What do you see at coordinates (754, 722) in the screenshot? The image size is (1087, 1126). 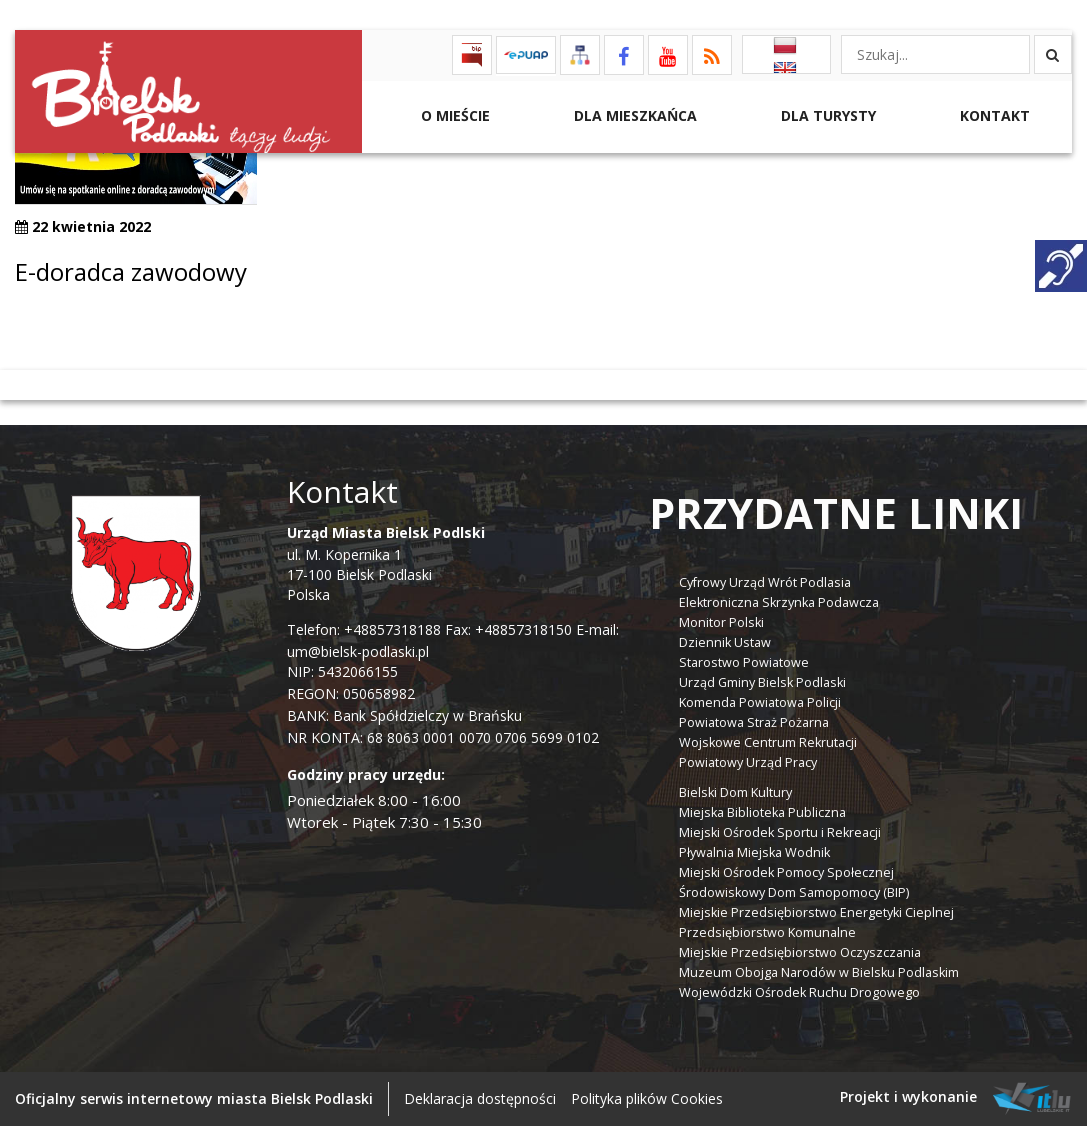 I see `Powiatowa Straż Pożarna` at bounding box center [754, 722].